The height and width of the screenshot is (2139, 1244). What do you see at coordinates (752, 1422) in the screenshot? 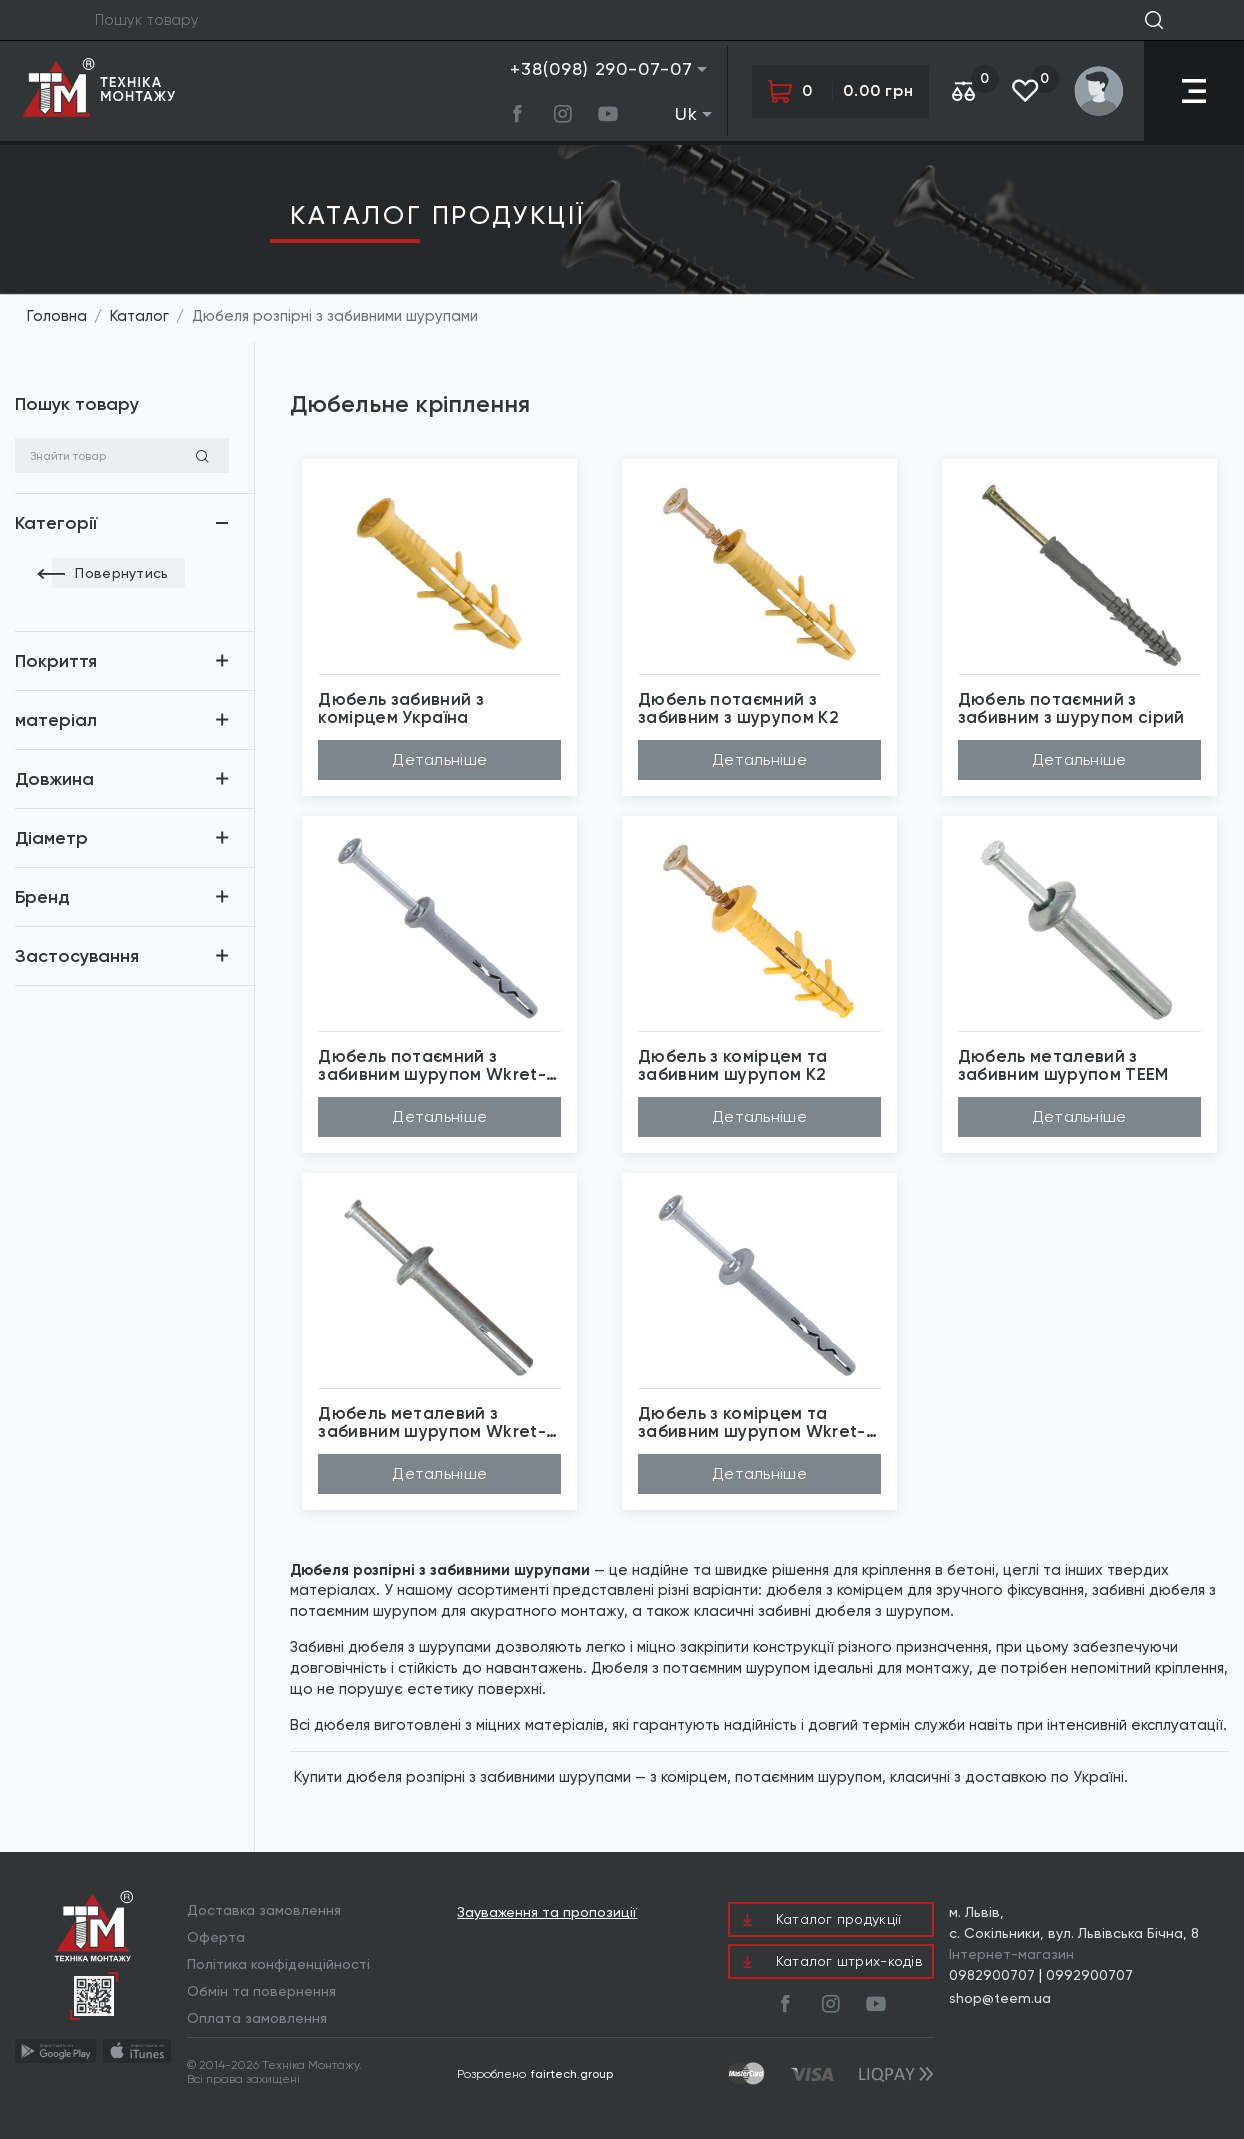
I see `Дюбель з комірцем та забивним шурупом Wkret-Met` at bounding box center [752, 1422].